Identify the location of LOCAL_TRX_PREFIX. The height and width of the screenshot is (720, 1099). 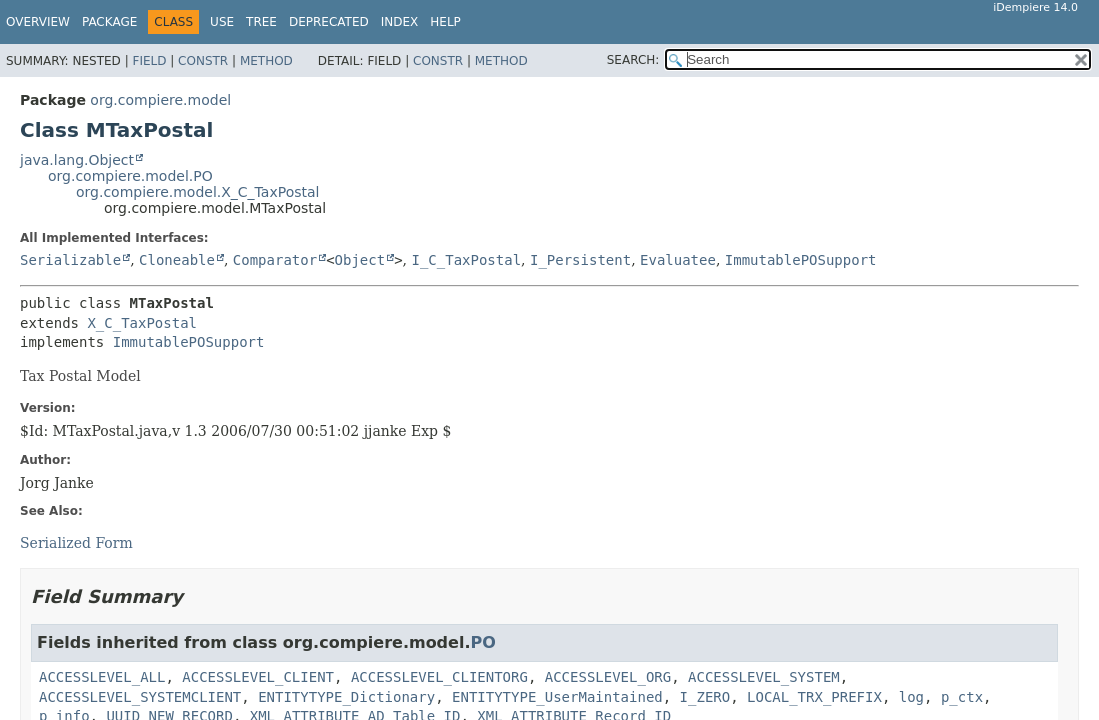
(814, 697).